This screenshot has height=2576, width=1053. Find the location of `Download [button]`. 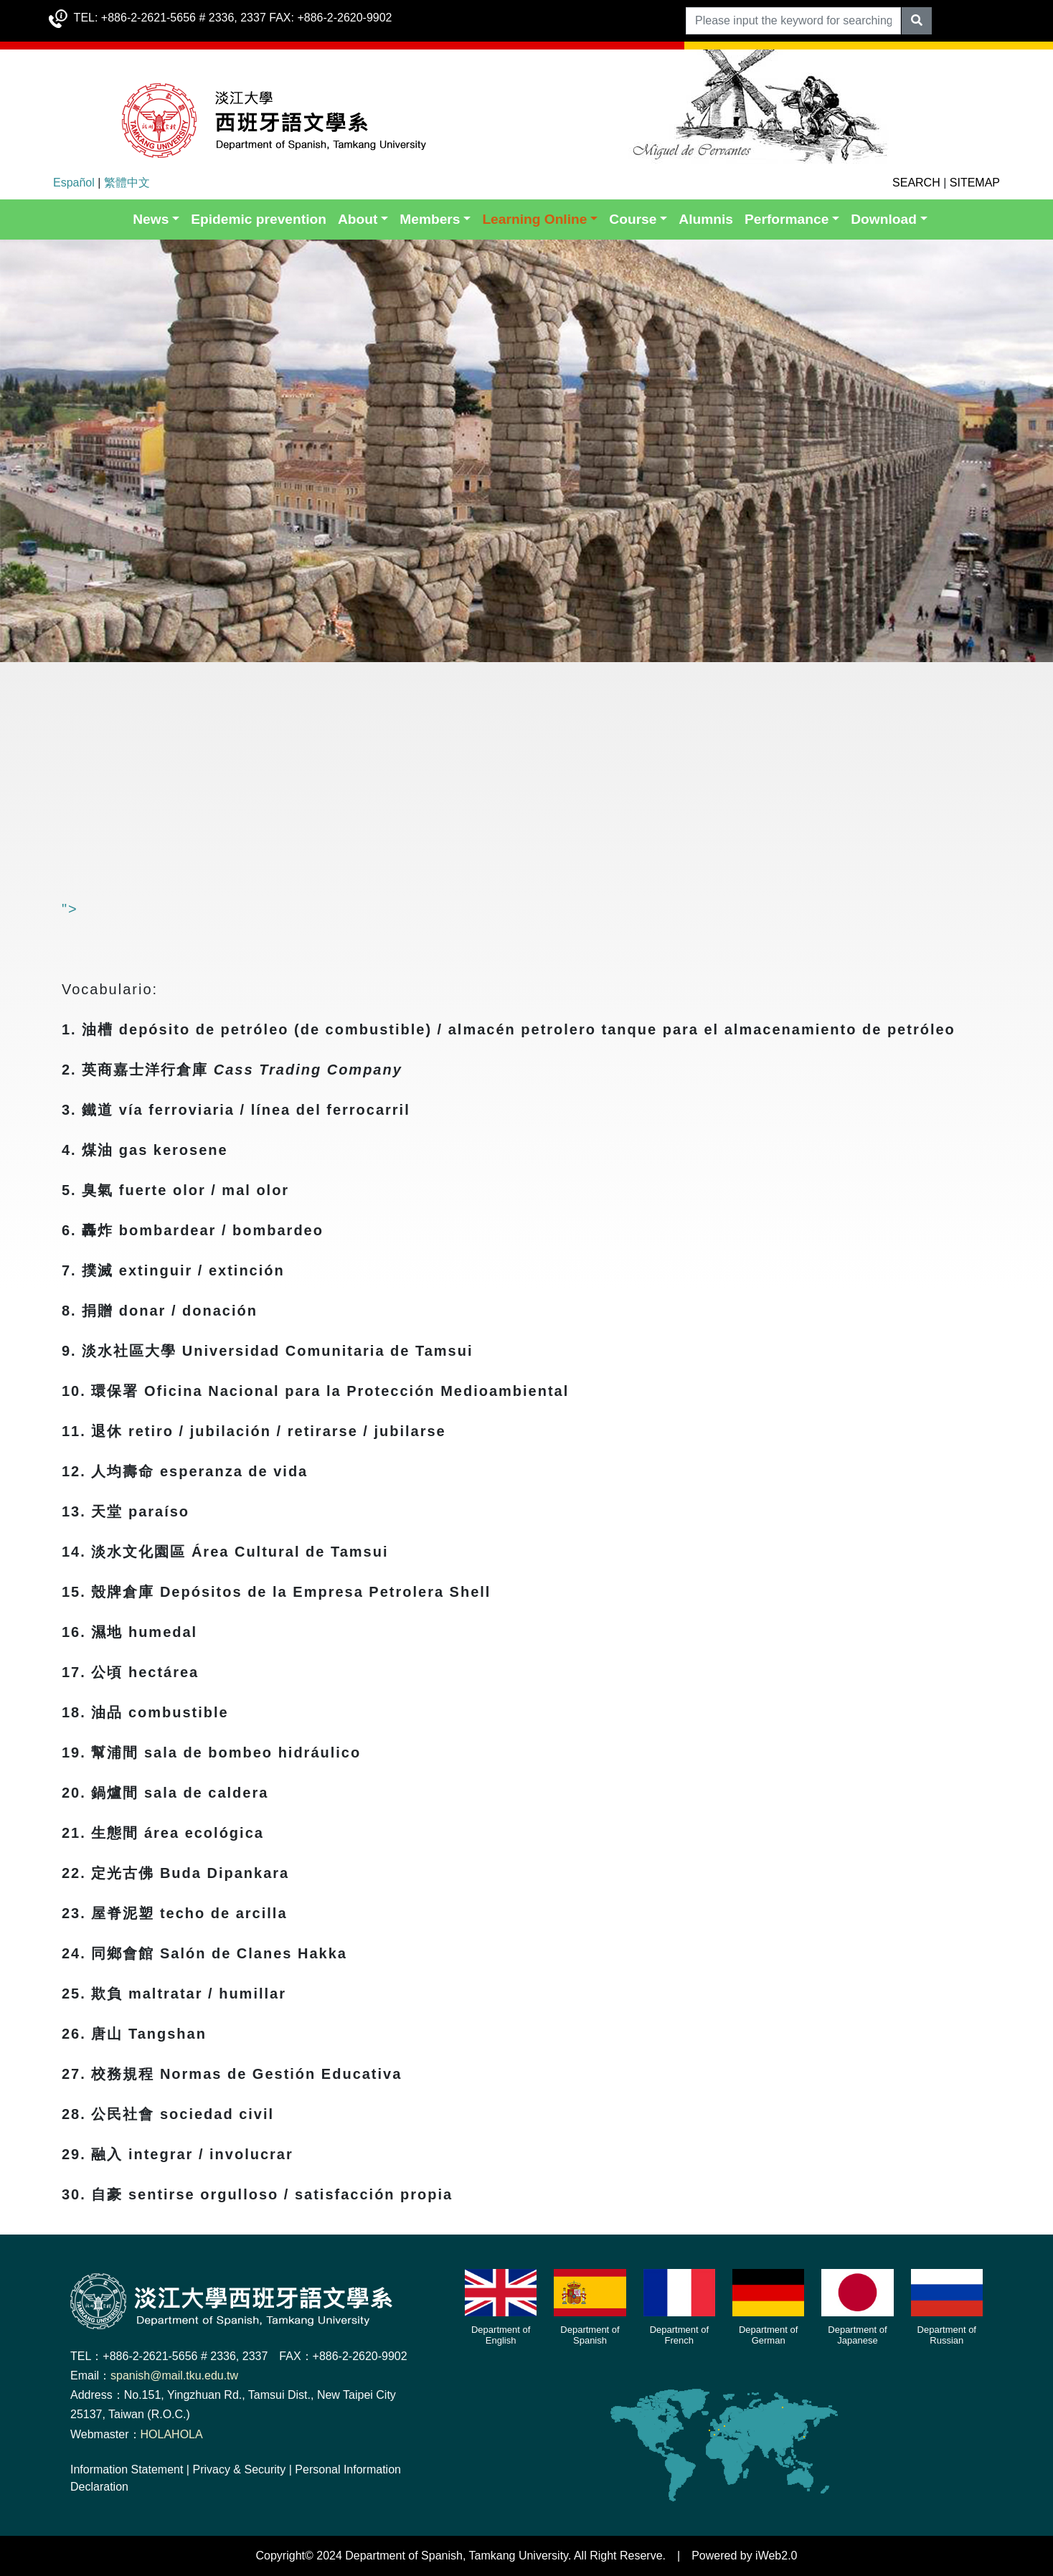

Download [button] is located at coordinates (884, 219).